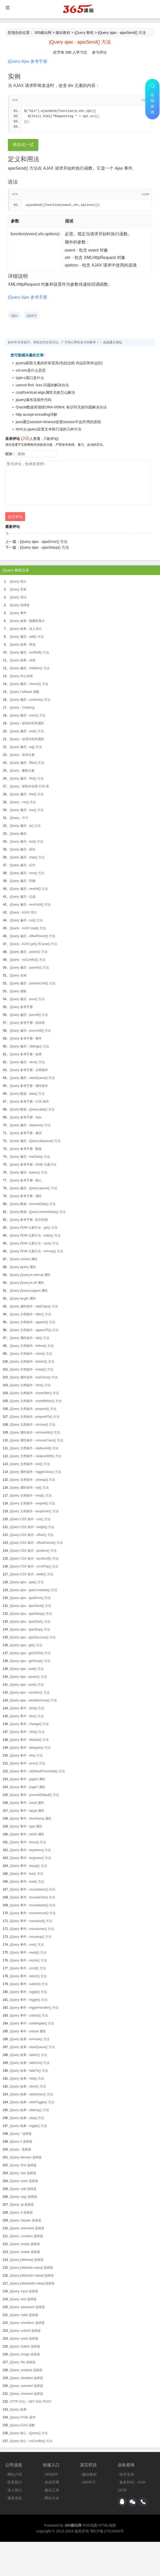 Image resolution: width=160 pixels, height=2576 pixels. Describe the element at coordinates (27, 1834) in the screenshot. I see `jQuery 事件 - which 属性` at that location.